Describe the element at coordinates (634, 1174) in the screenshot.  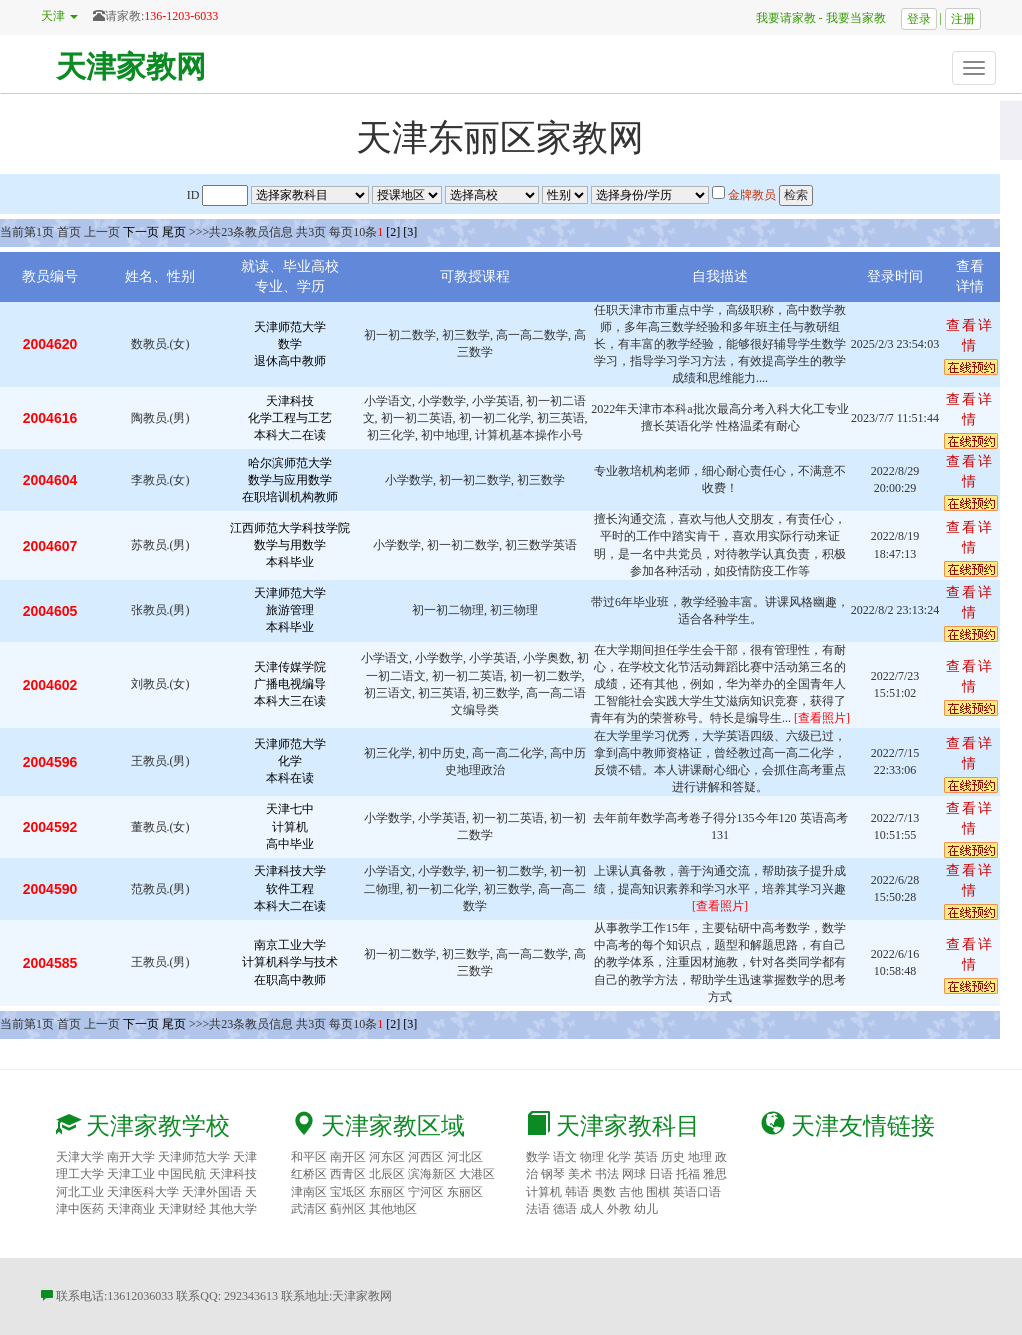
I see `网球` at that location.